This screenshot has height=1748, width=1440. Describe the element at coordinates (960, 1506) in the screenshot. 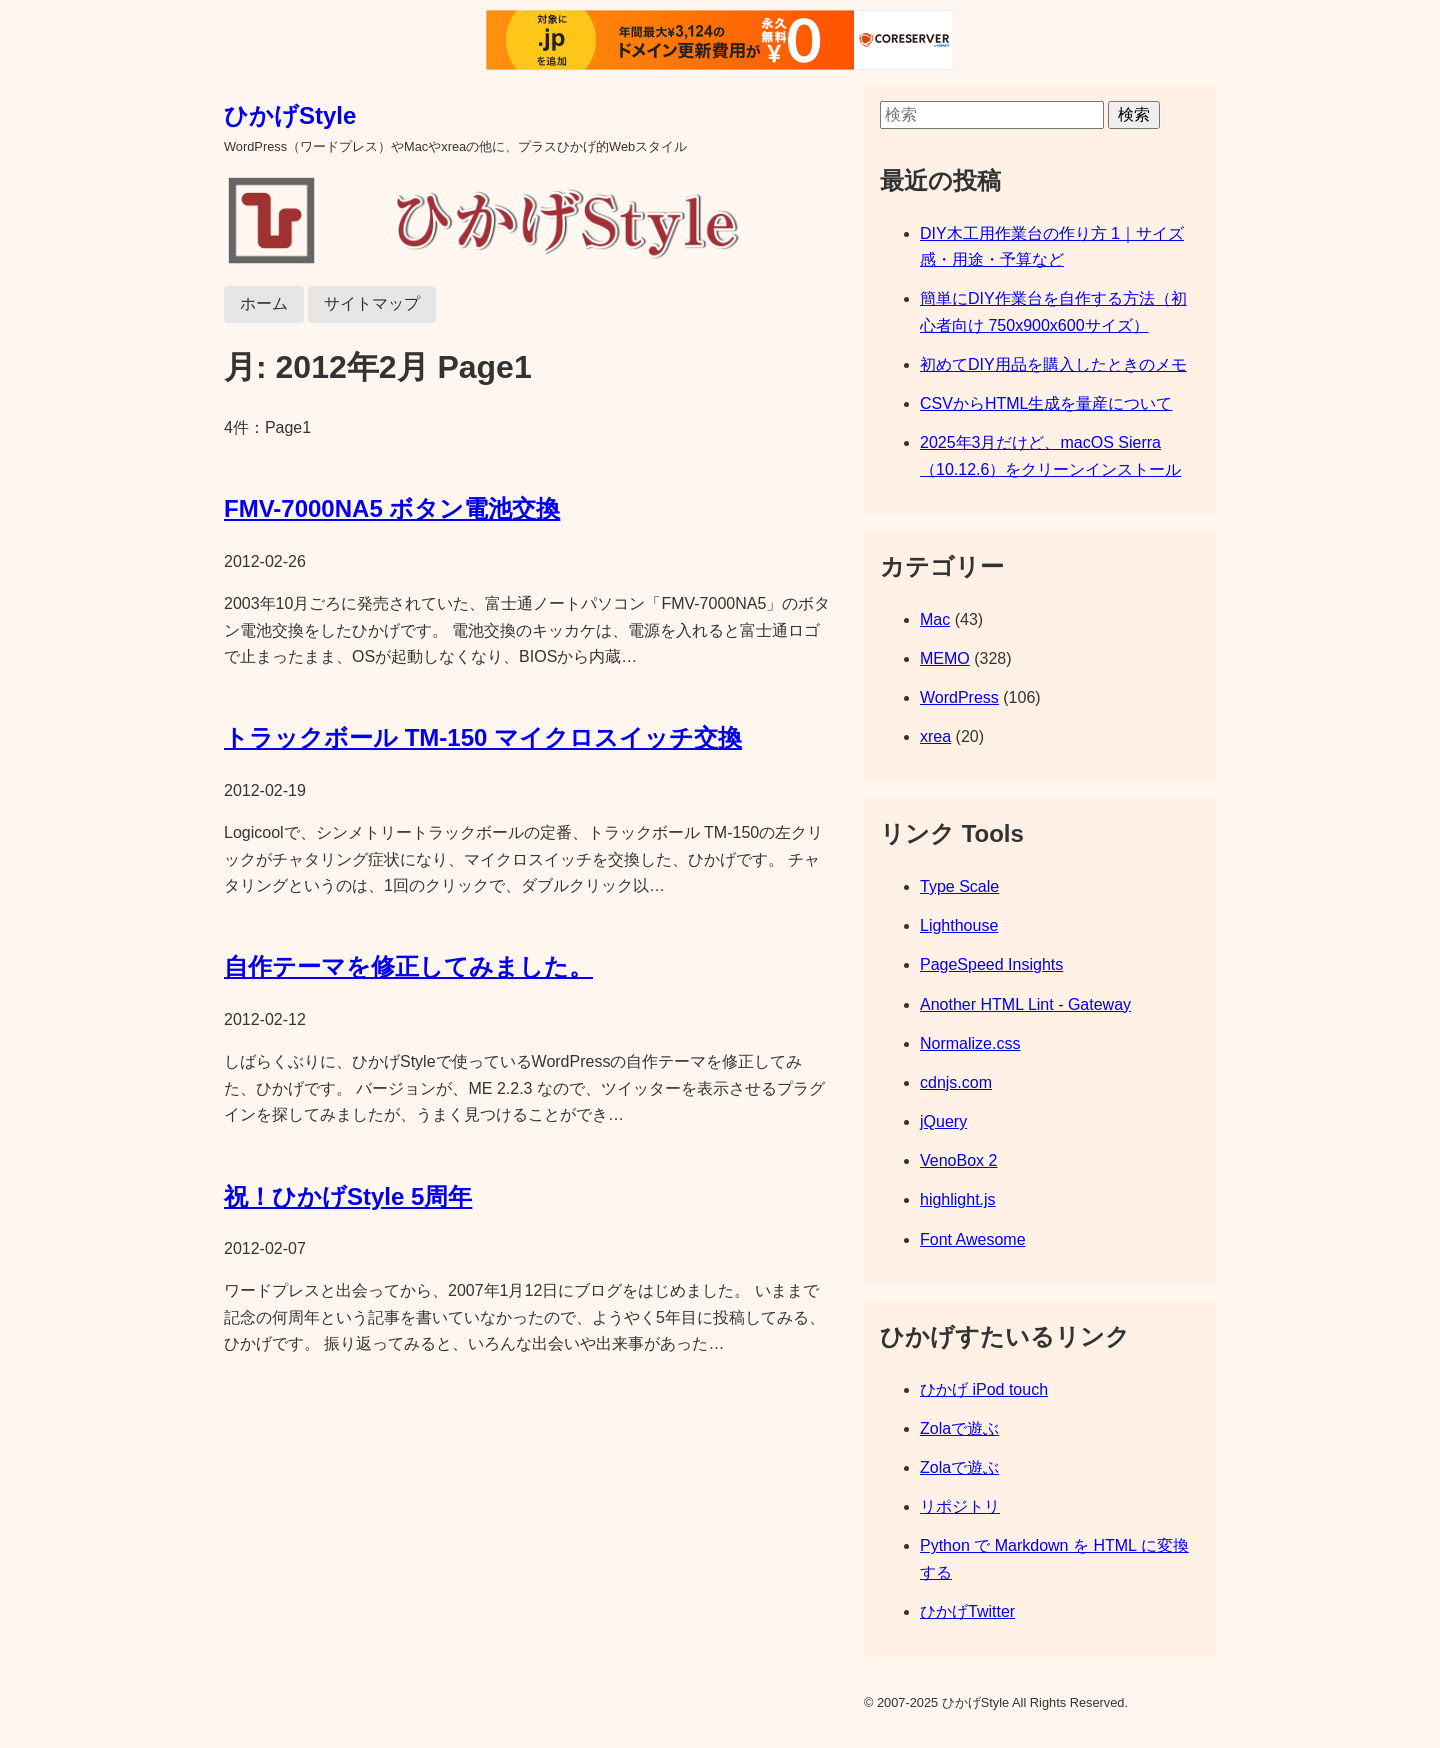

I see `リポジトリ` at that location.